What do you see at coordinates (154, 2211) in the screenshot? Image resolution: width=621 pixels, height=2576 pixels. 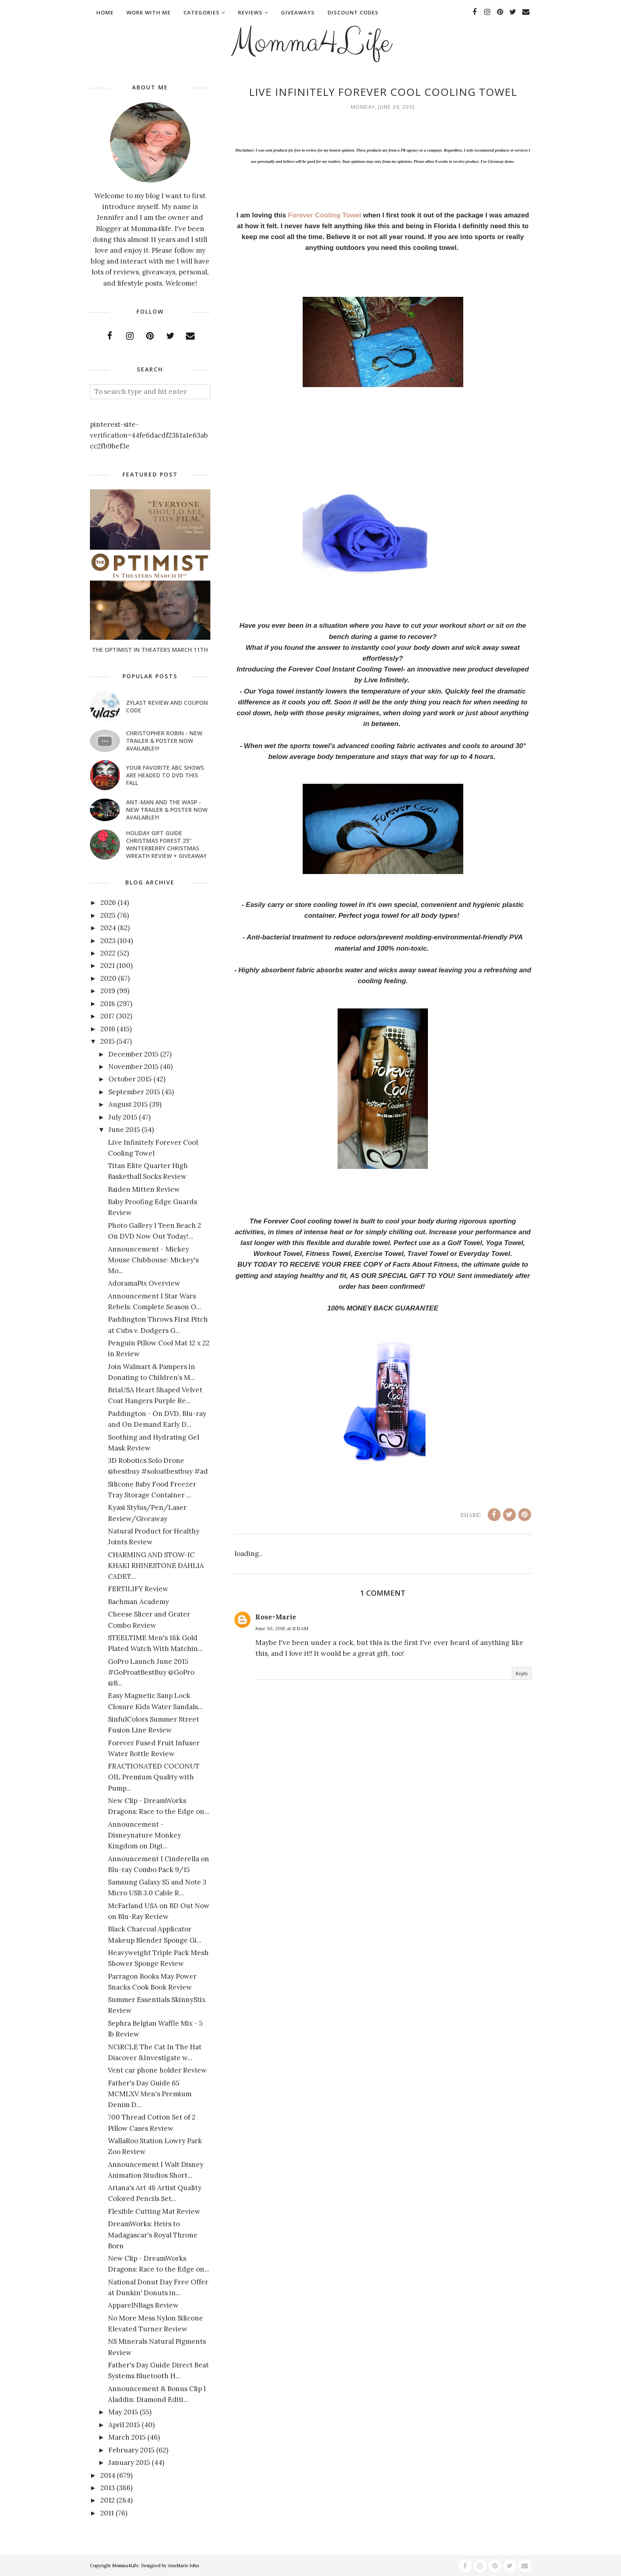 I see `Flexible Cutting Mat Review` at bounding box center [154, 2211].